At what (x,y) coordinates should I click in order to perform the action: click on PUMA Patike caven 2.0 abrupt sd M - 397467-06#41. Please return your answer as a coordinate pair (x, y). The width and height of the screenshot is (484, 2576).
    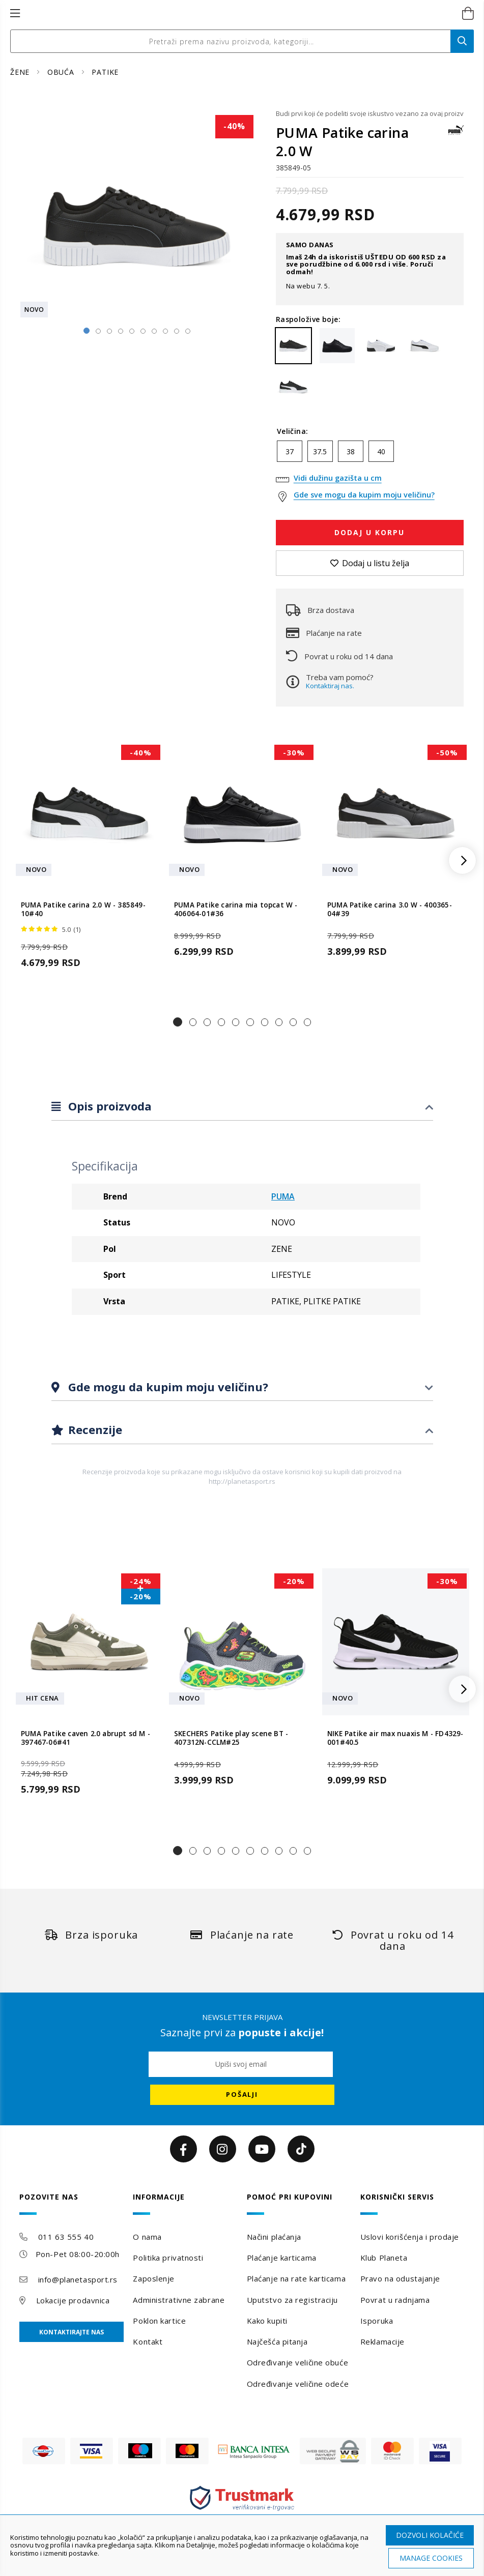
    Looking at the image, I should click on (85, 1738).